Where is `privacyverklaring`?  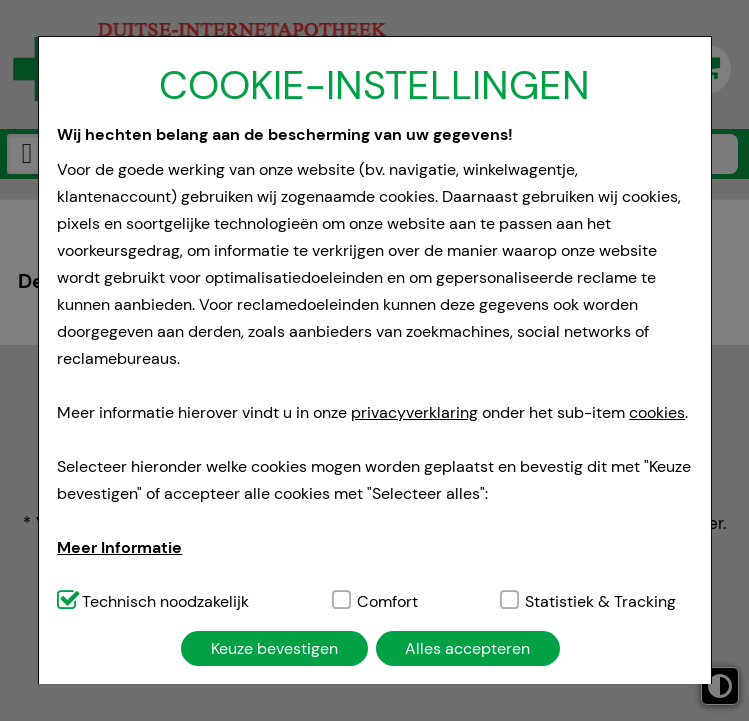
privacyverklaring is located at coordinates (414, 412).